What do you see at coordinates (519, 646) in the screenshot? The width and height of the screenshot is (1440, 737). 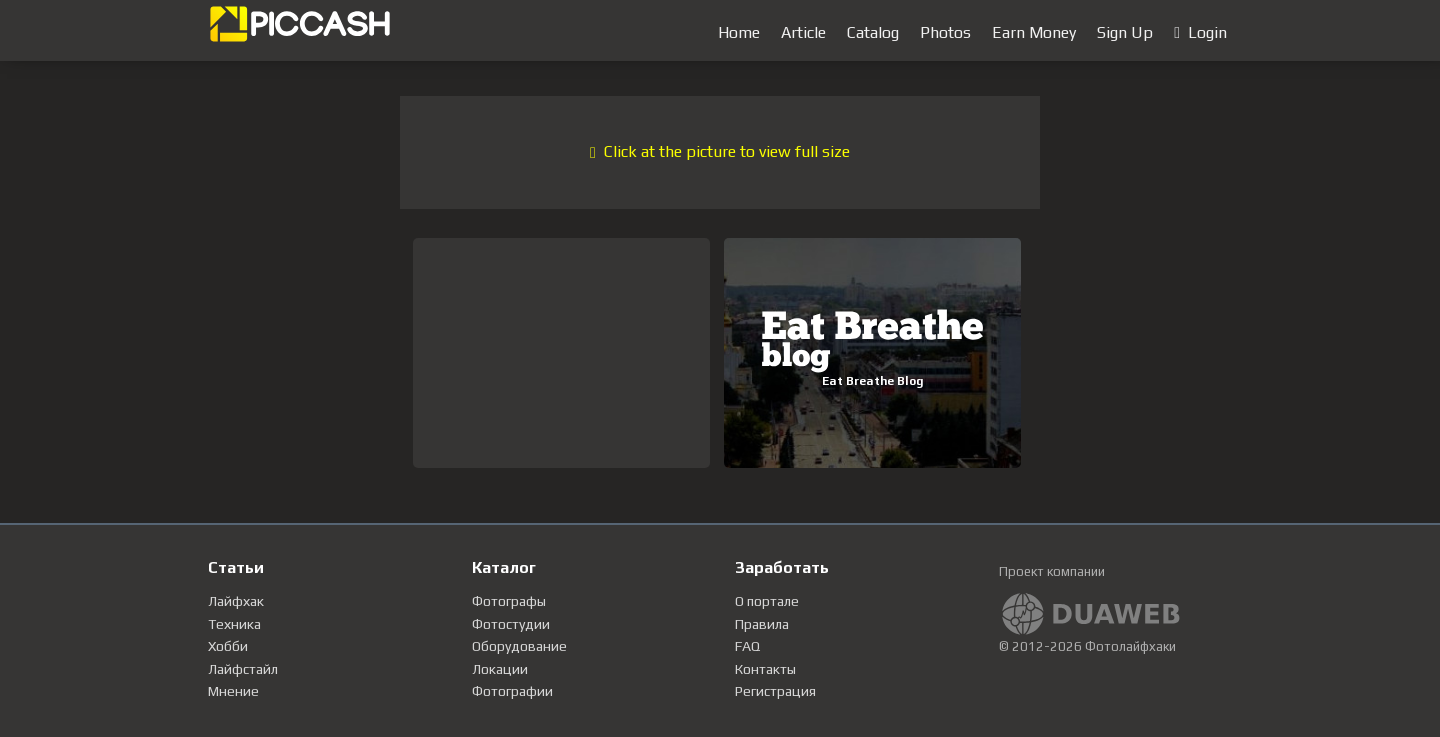 I see `Оборудование` at bounding box center [519, 646].